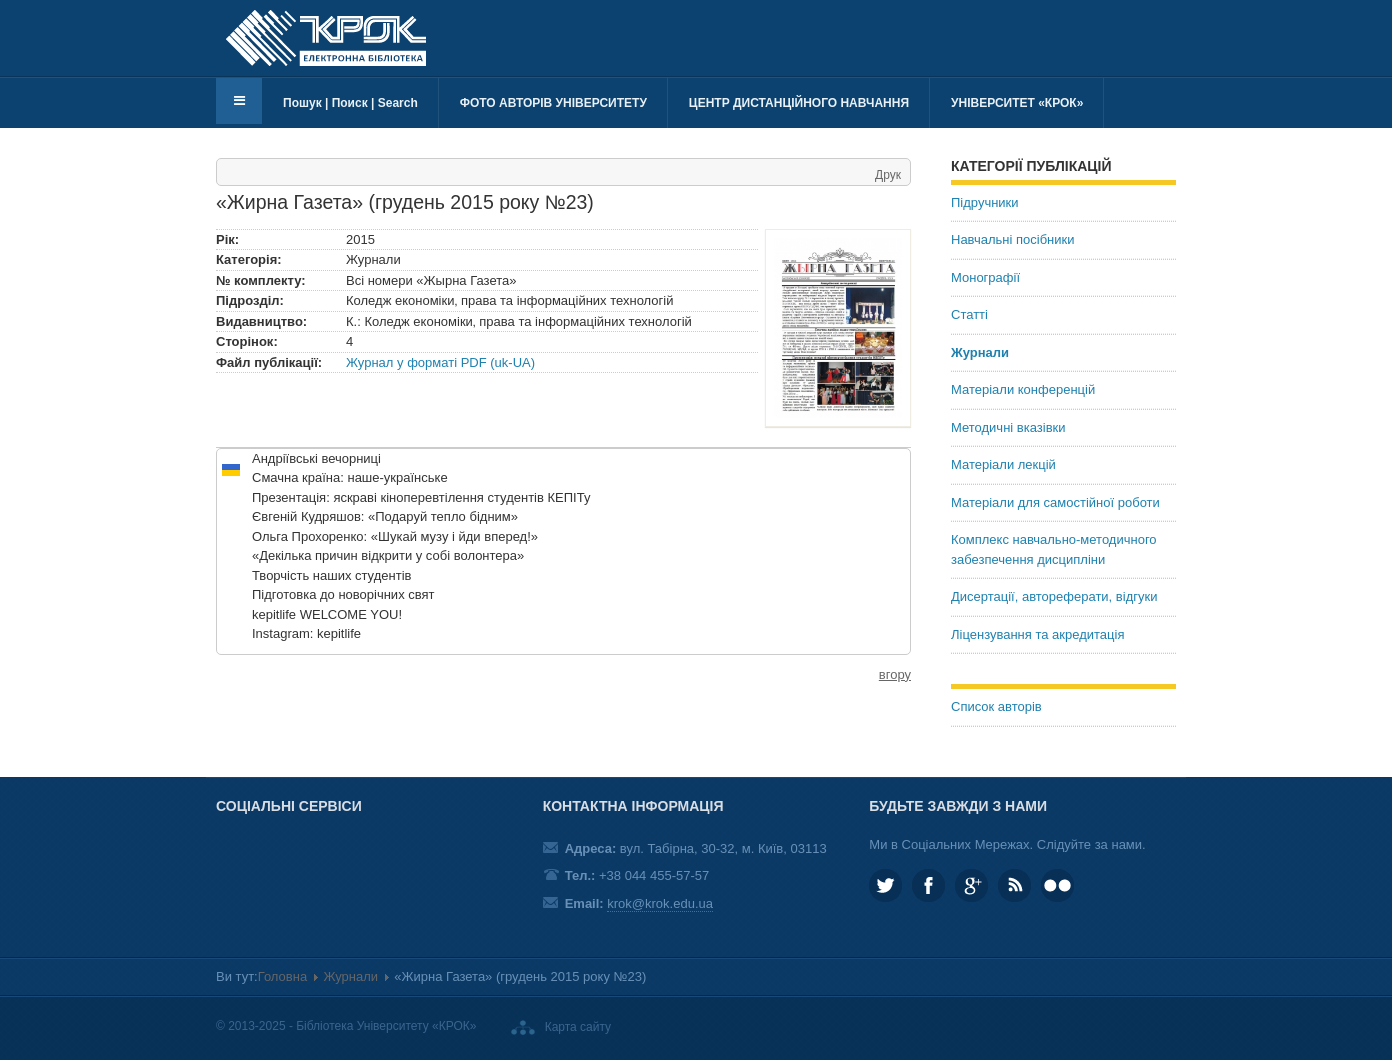  I want to click on Статті, so click(969, 314).